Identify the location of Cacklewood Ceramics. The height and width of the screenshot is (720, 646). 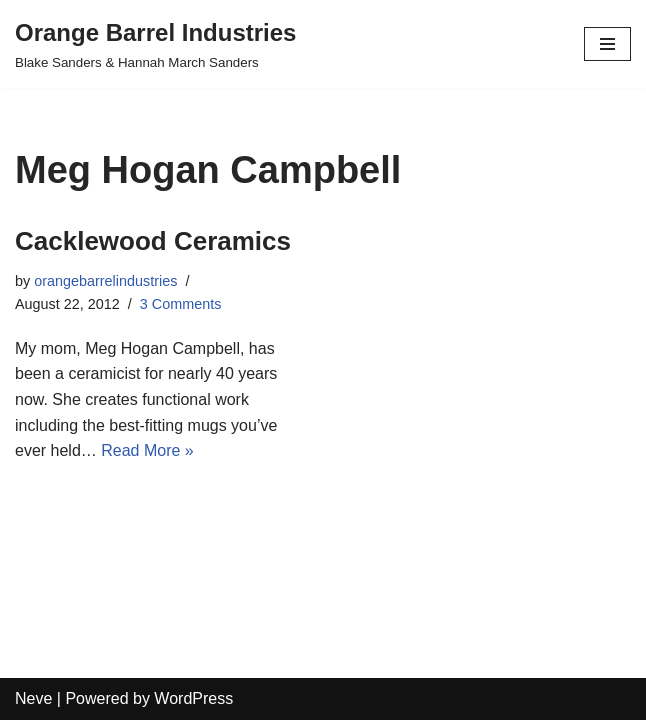
(153, 241).